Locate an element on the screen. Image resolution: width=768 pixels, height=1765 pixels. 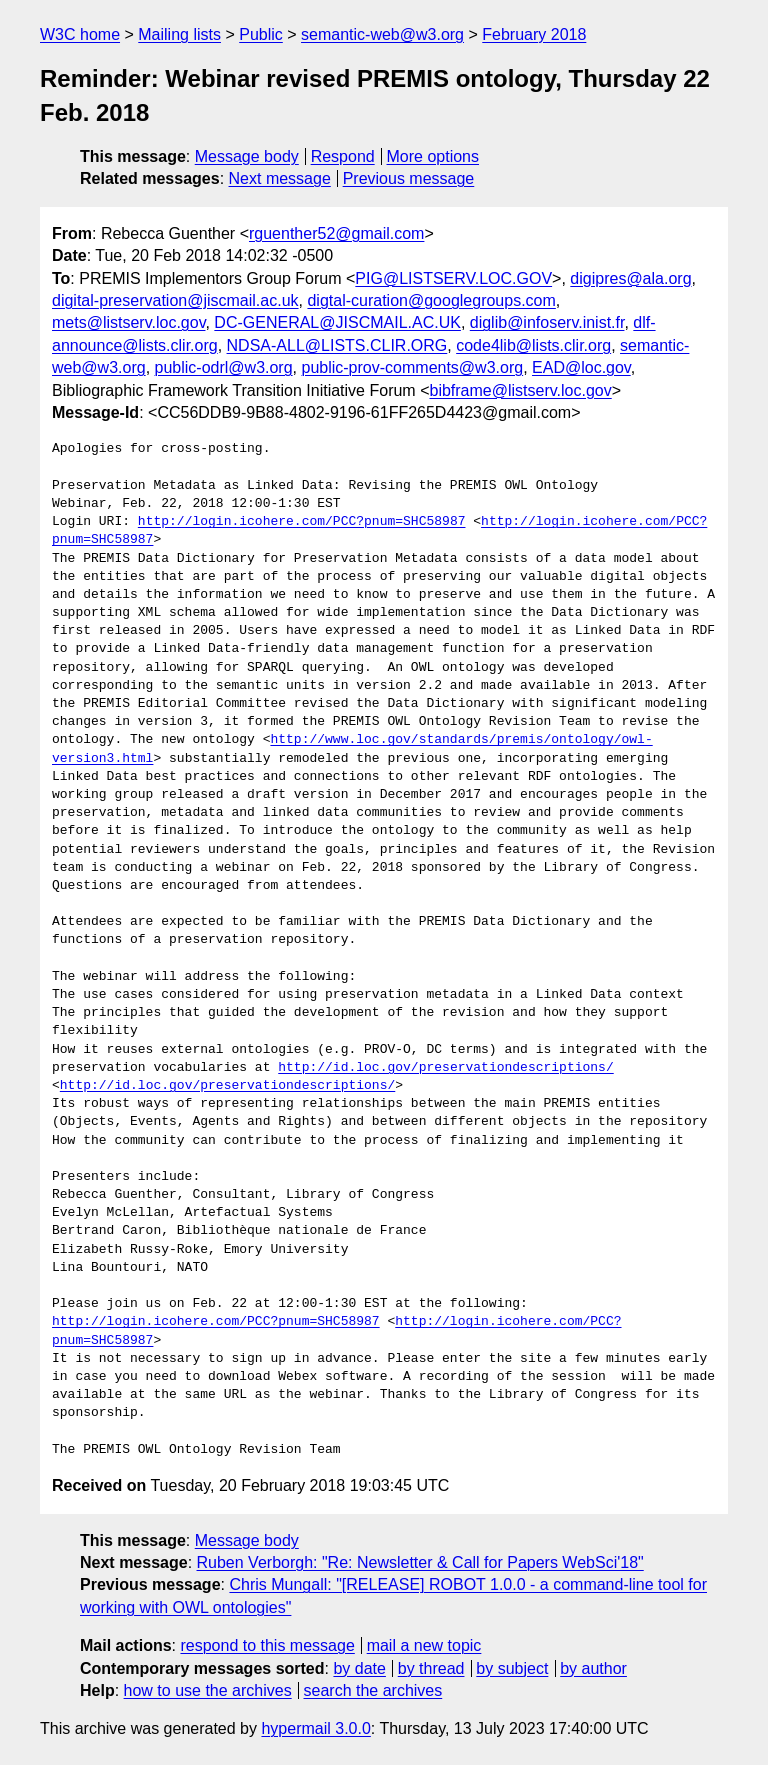
code4lib@lists.clir.org is located at coordinates (533, 345).